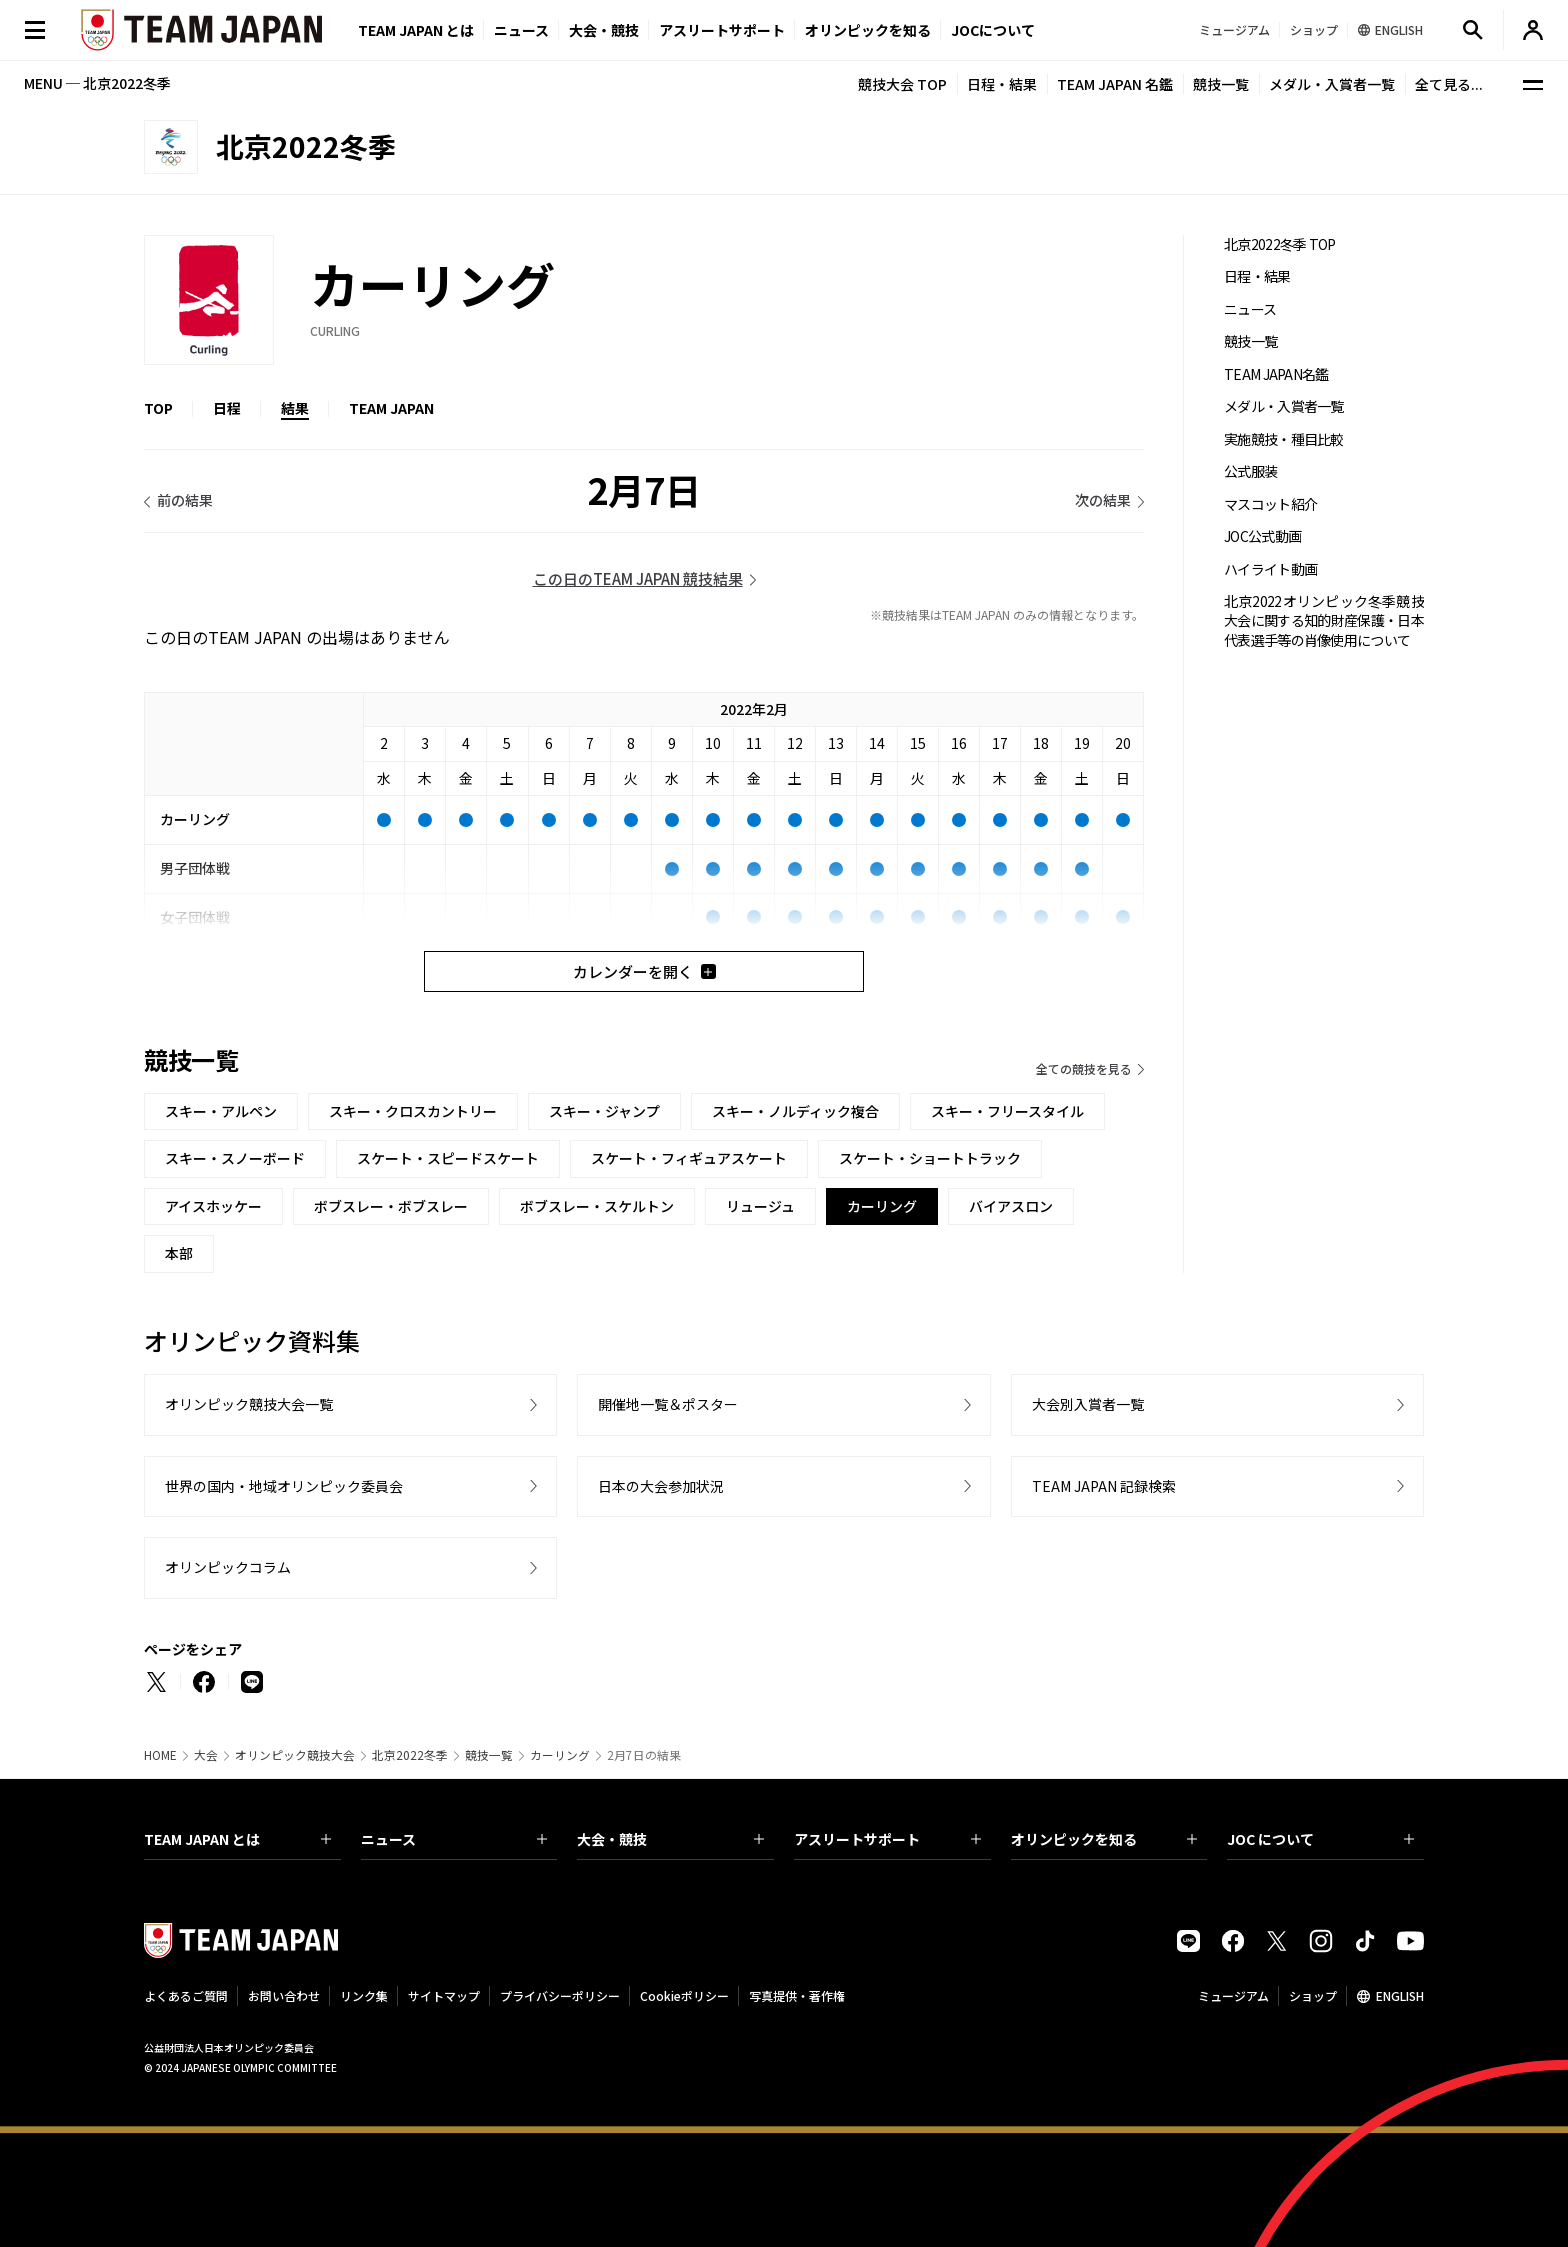 This screenshot has height=2247, width=1568. Describe the element at coordinates (213, 1206) in the screenshot. I see `アイスホッケー` at that location.